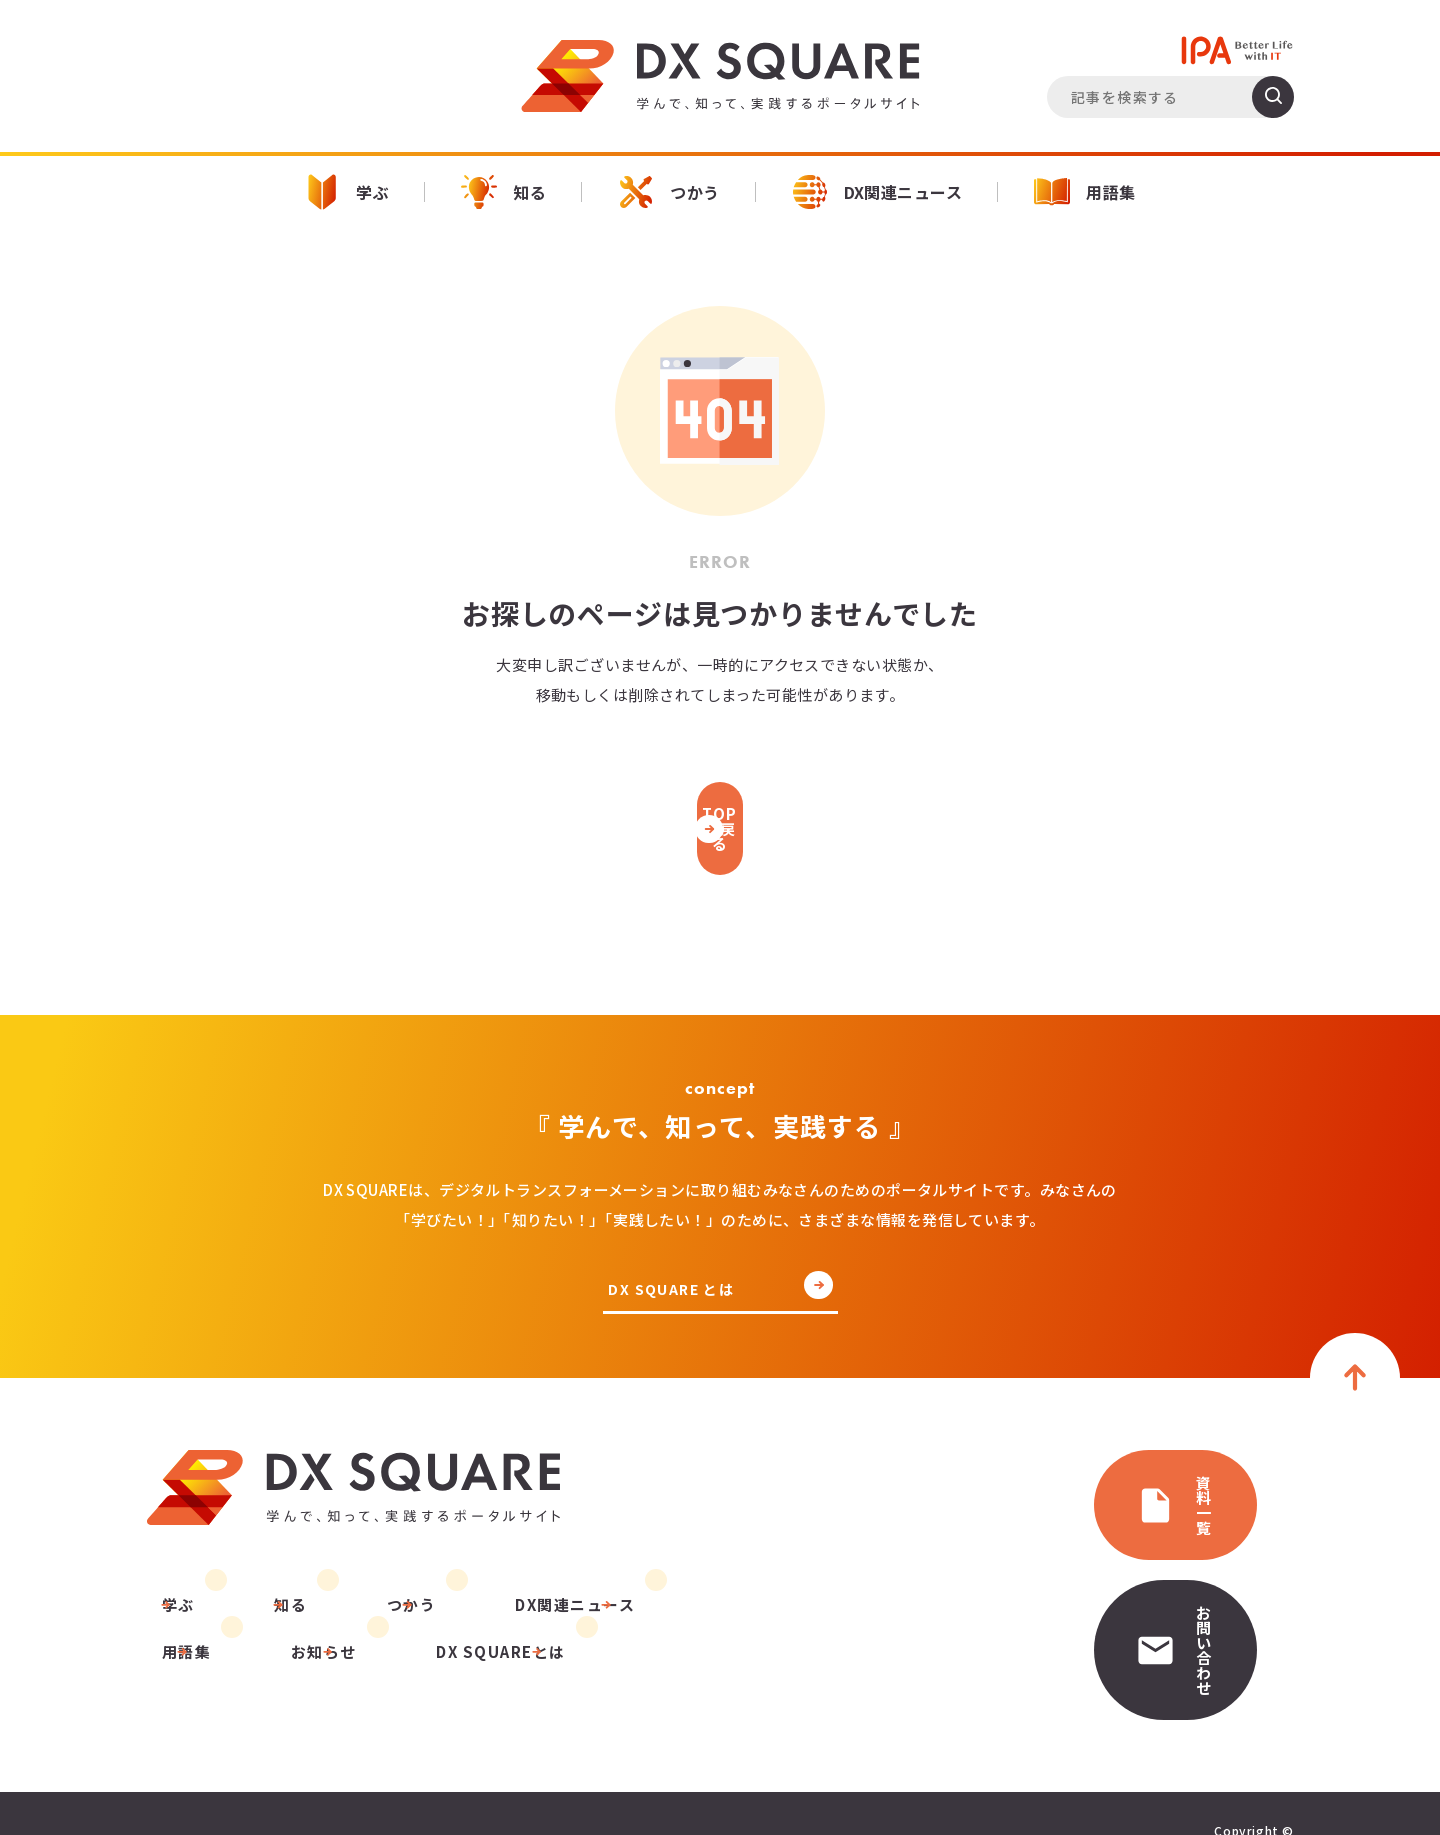  I want to click on DX SQUAREとは, so click(340, 1635).